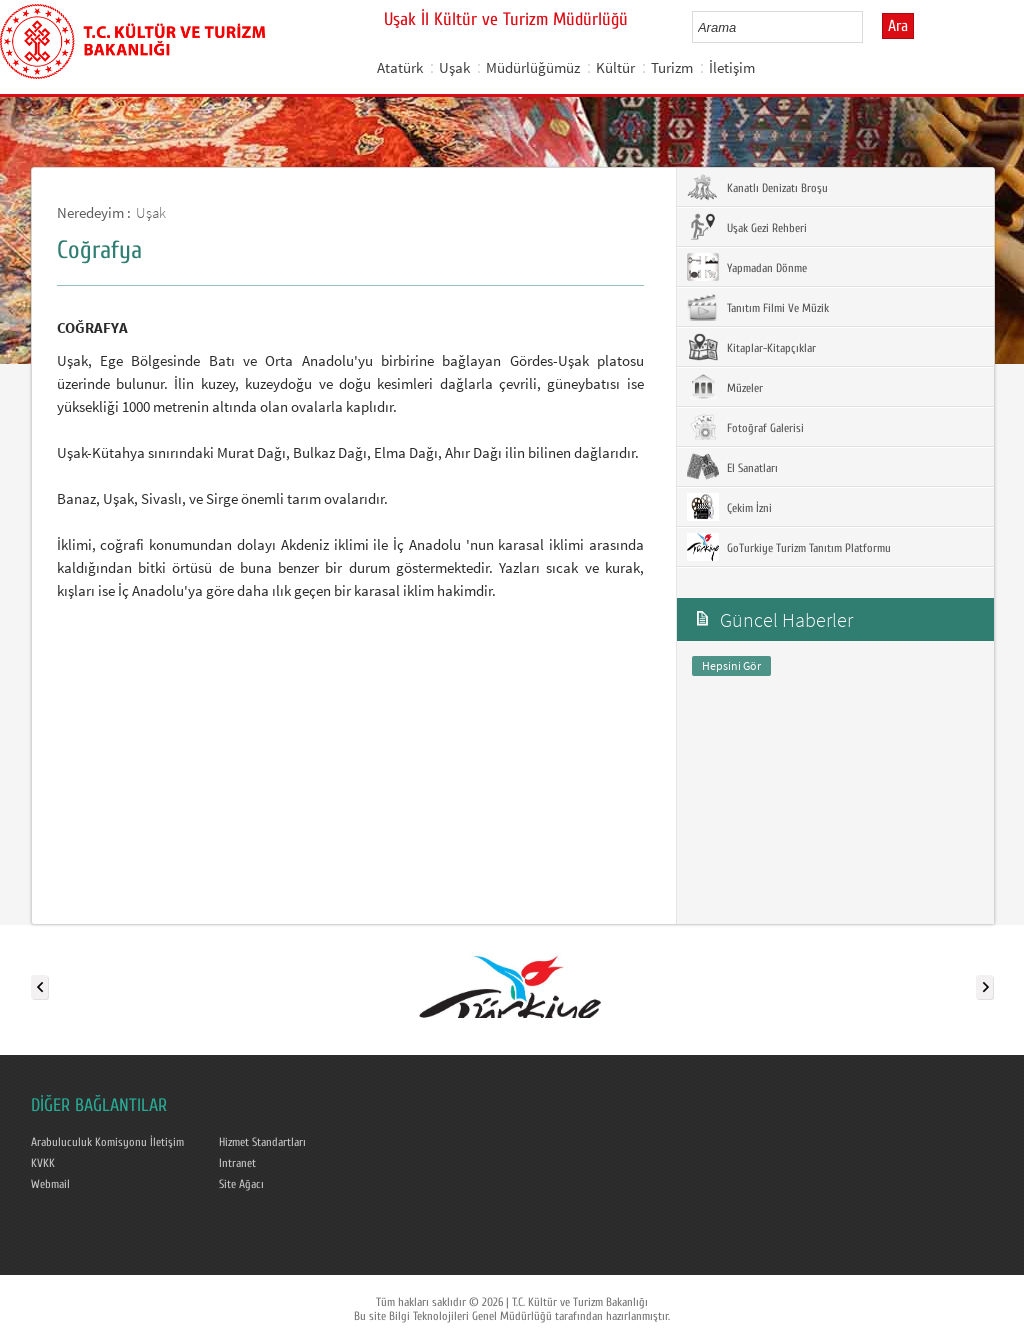 The width and height of the screenshot is (1024, 1343). I want to click on El Sanatları, so click(732, 467).